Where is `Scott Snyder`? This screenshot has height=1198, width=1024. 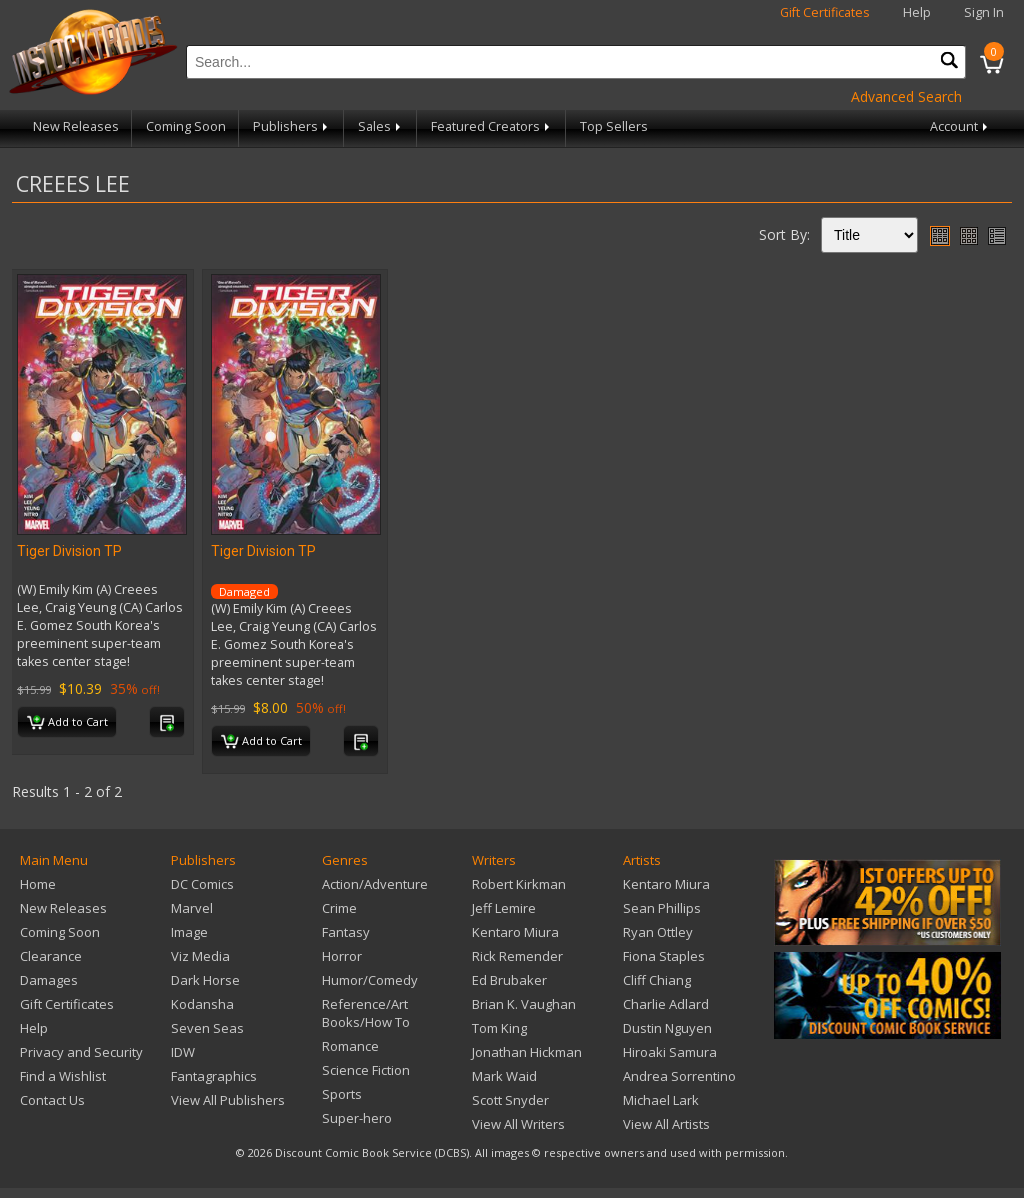 Scott Snyder is located at coordinates (510, 1100).